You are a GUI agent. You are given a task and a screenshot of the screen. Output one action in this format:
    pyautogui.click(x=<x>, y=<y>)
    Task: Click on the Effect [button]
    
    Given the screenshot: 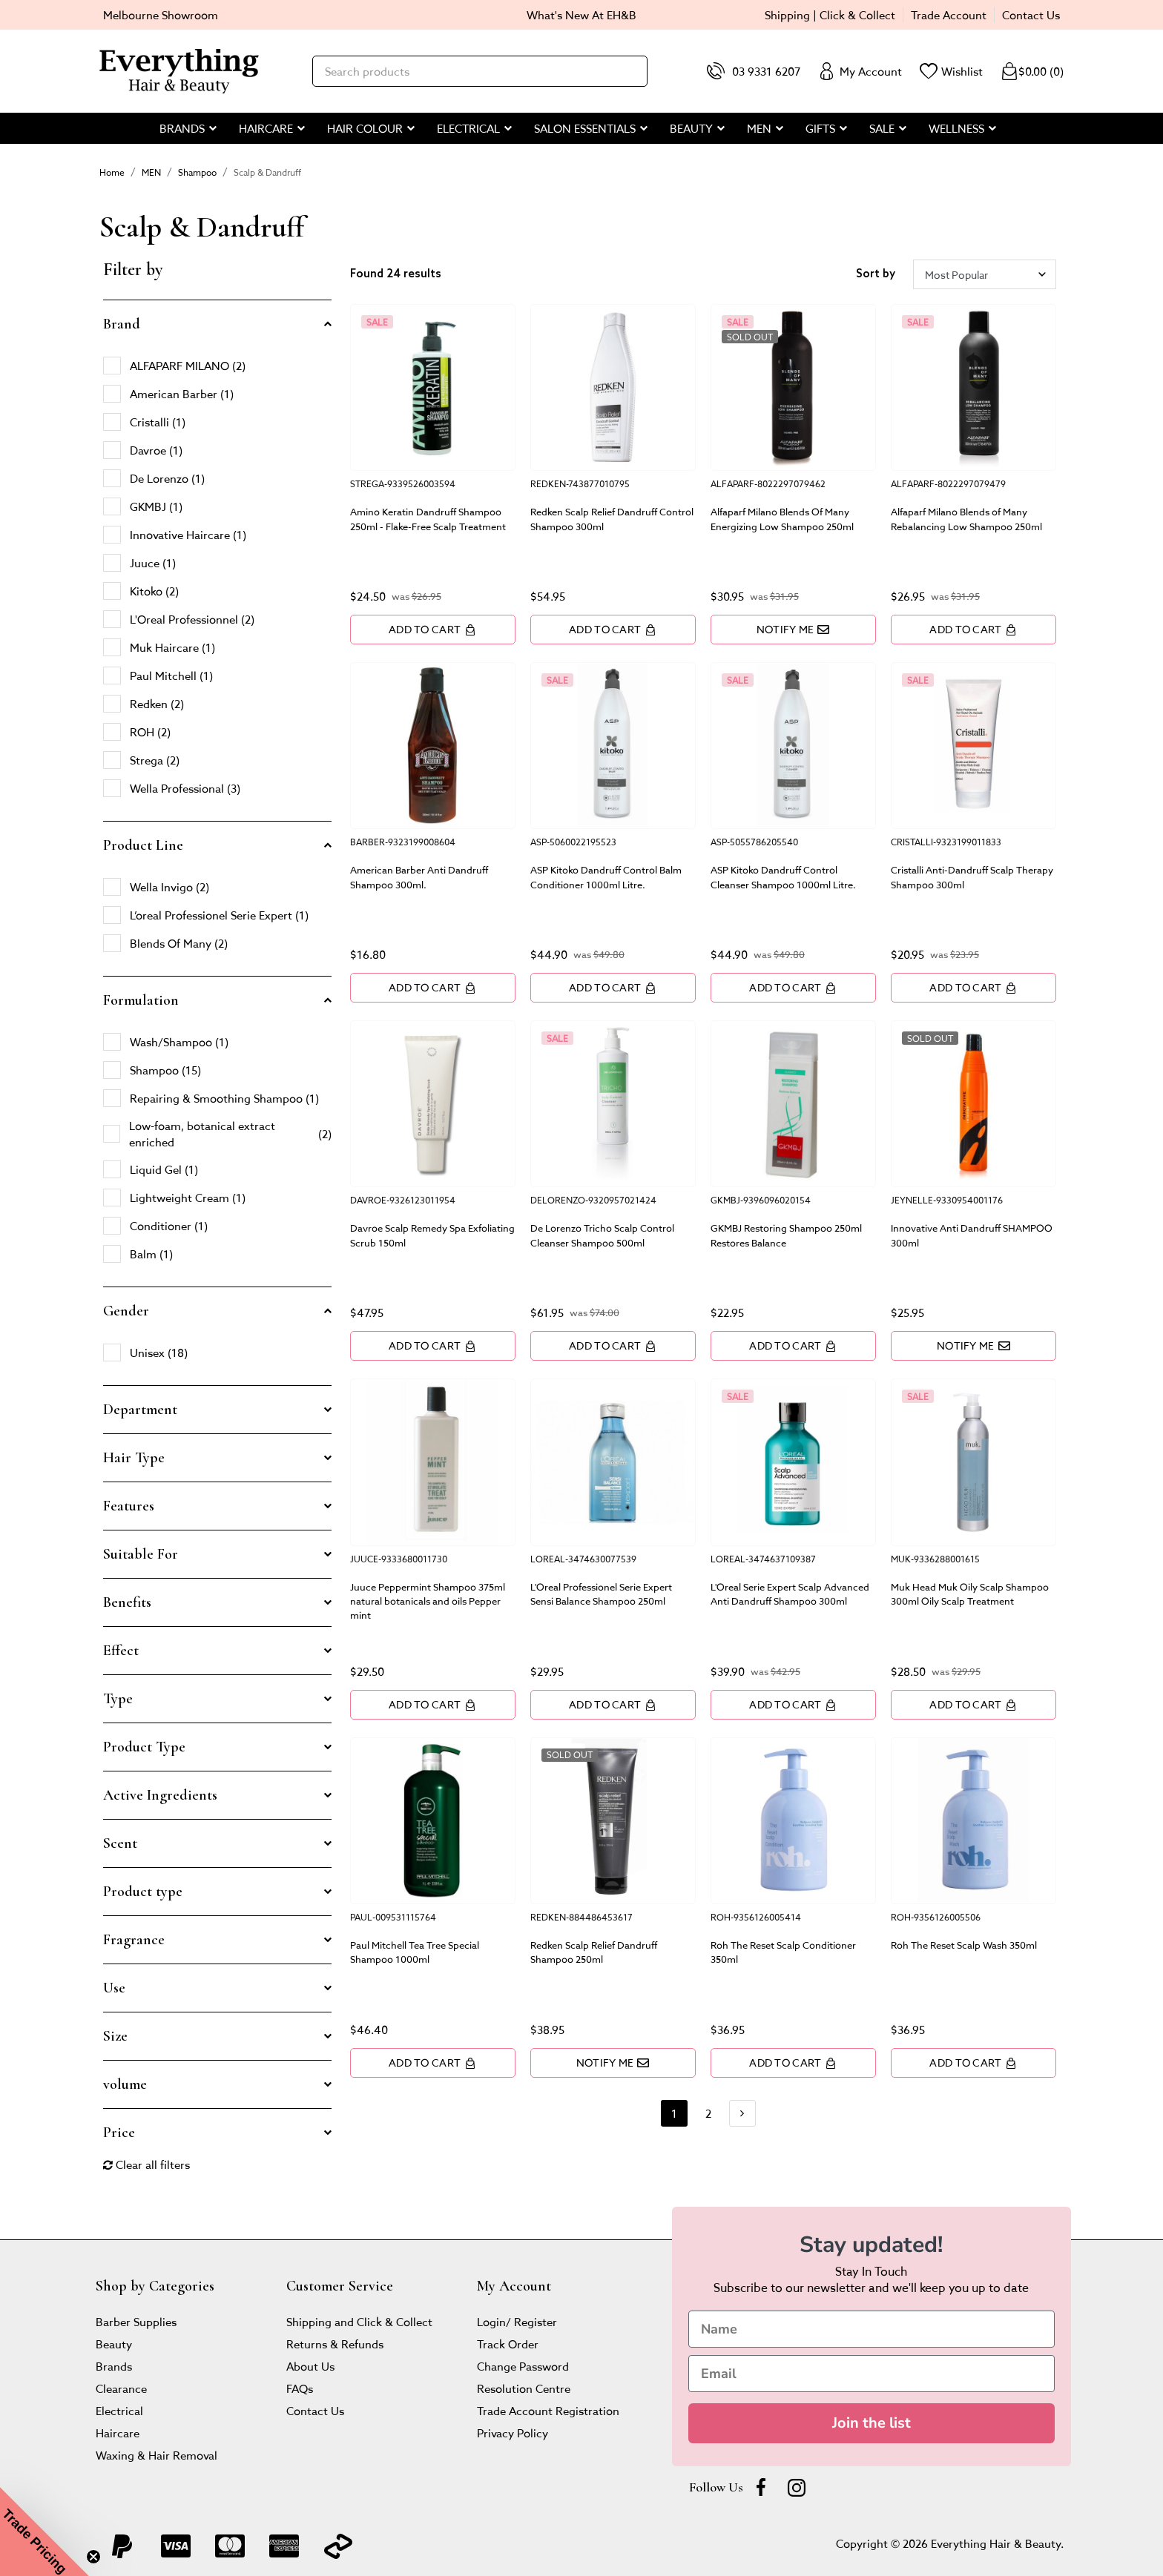 What is the action you would take?
    pyautogui.click(x=121, y=1650)
    